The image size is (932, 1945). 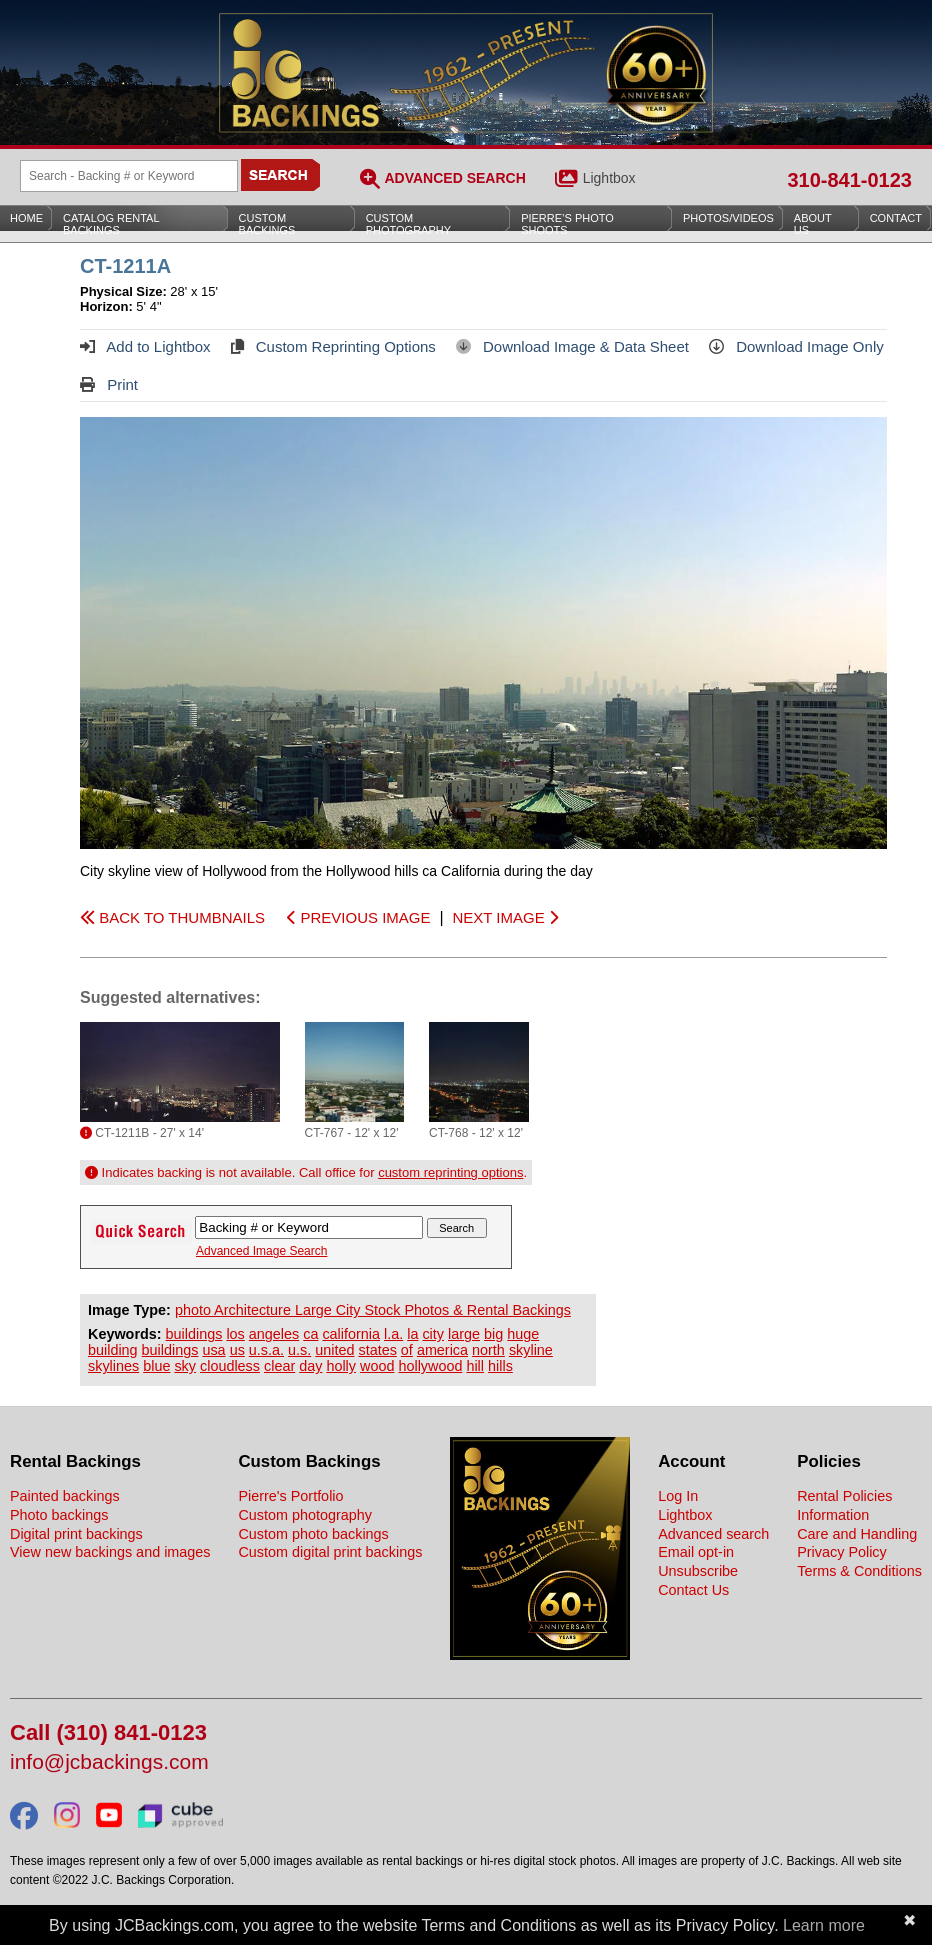 I want to click on PREVIOUS IMAGE, so click(x=358, y=917).